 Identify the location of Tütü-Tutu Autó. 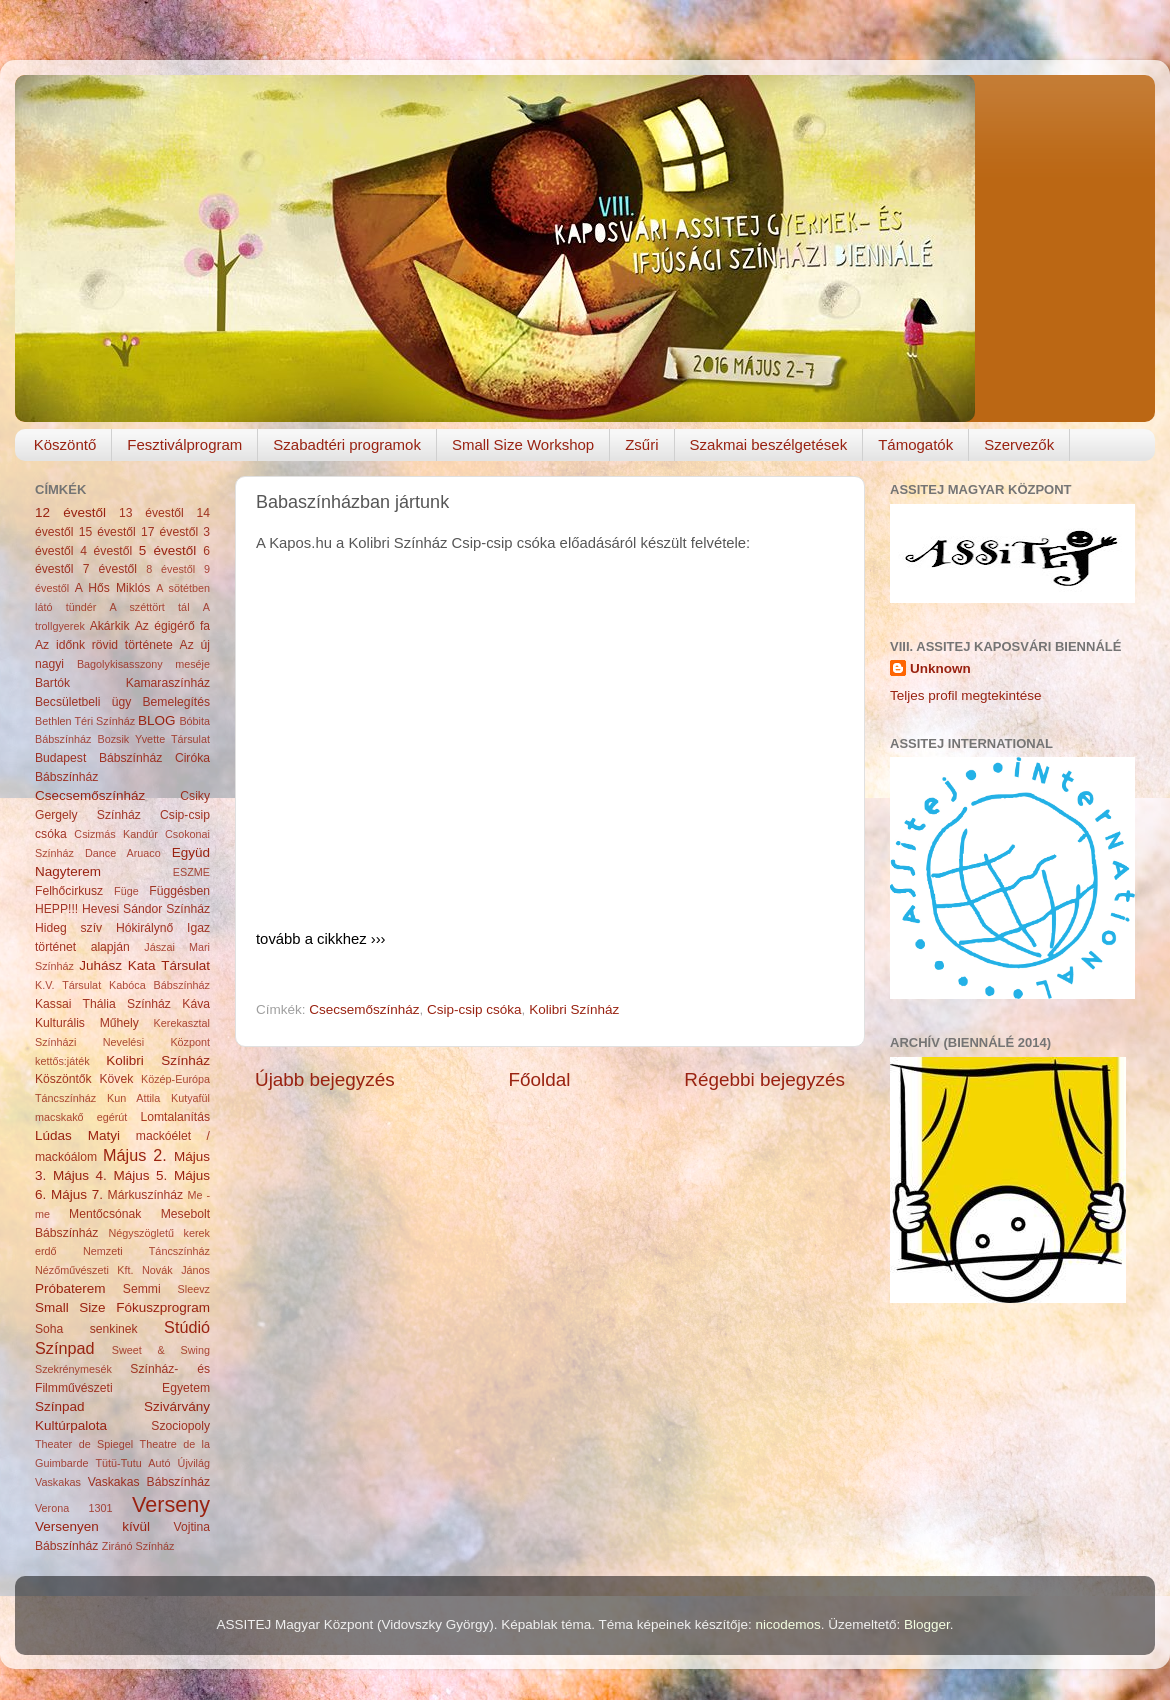
(132, 1463).